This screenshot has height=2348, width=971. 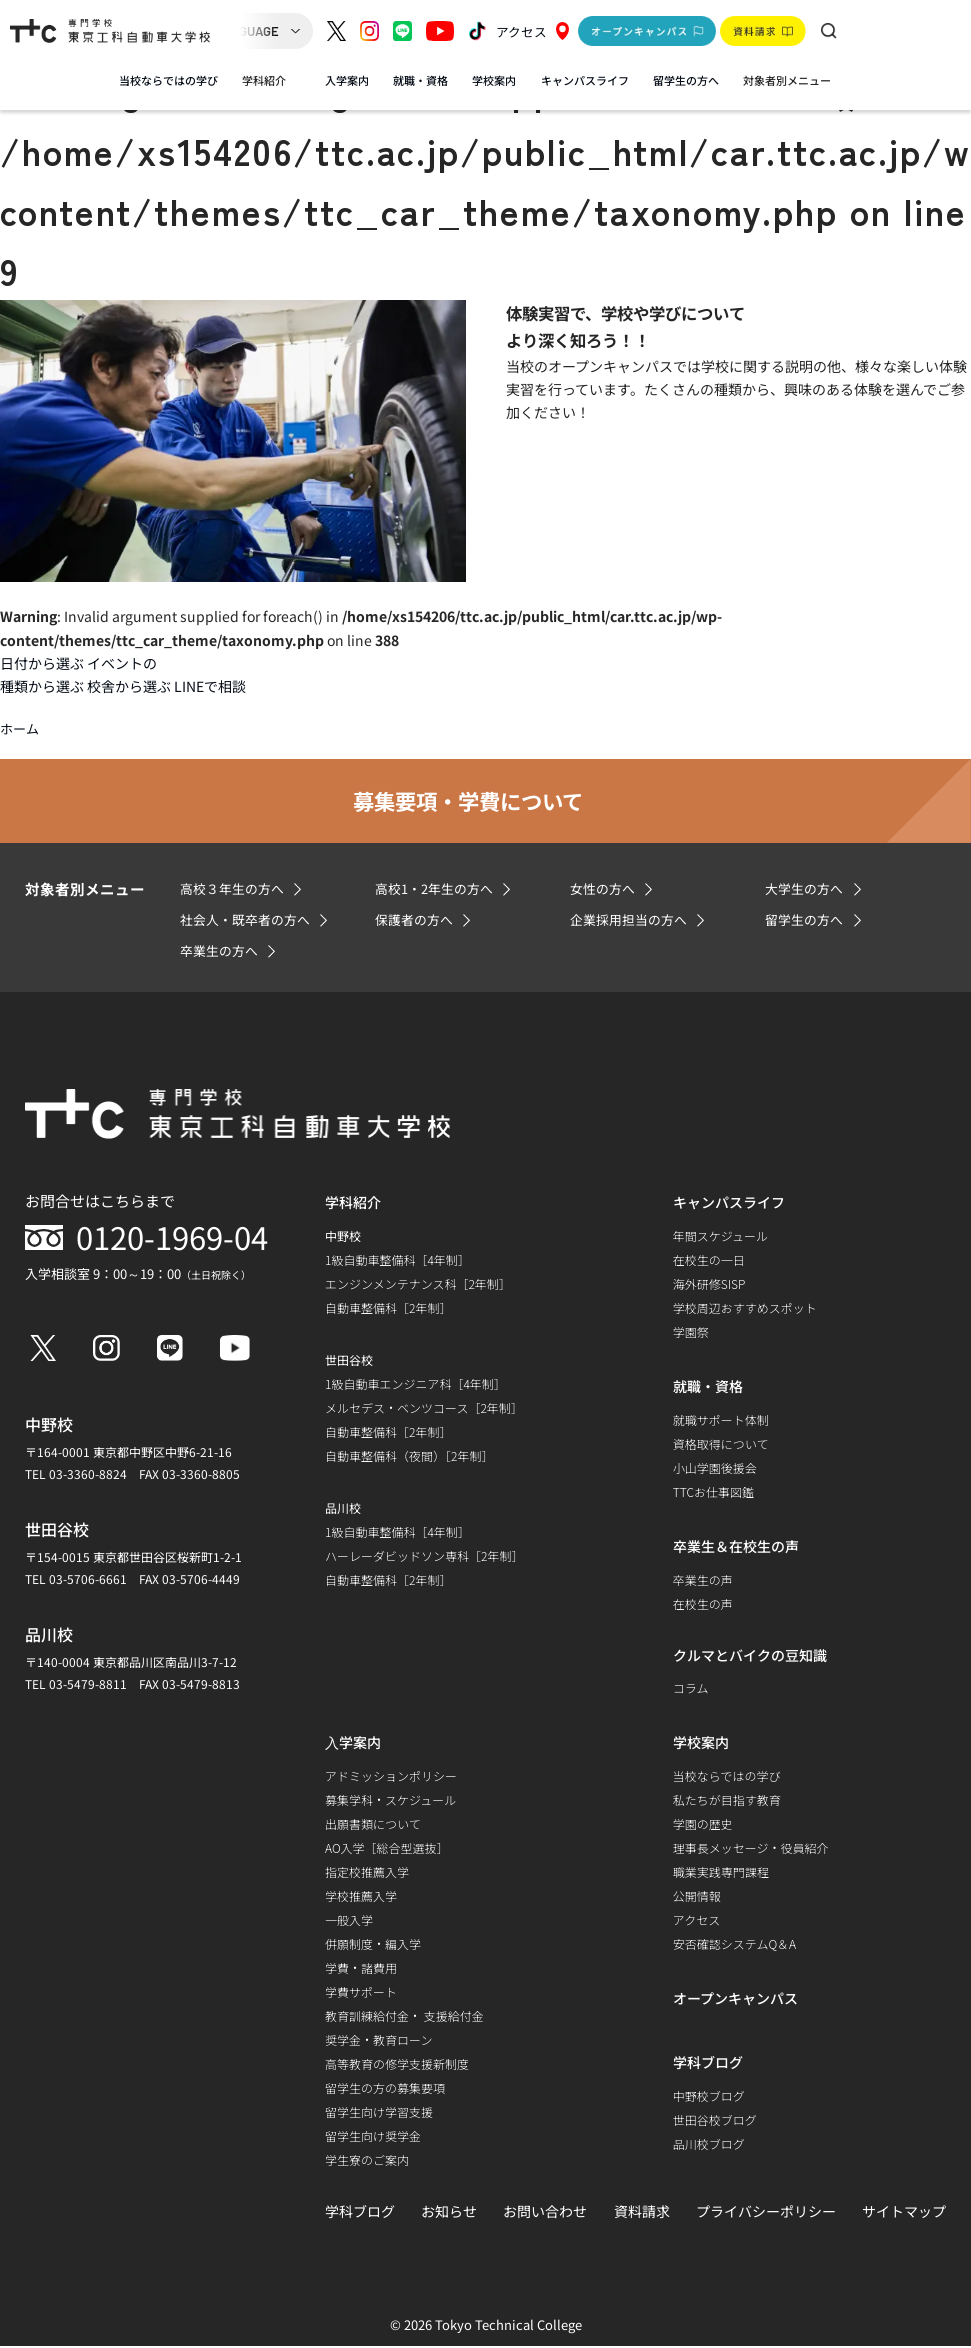 What do you see at coordinates (494, 80) in the screenshot?
I see `学校案内` at bounding box center [494, 80].